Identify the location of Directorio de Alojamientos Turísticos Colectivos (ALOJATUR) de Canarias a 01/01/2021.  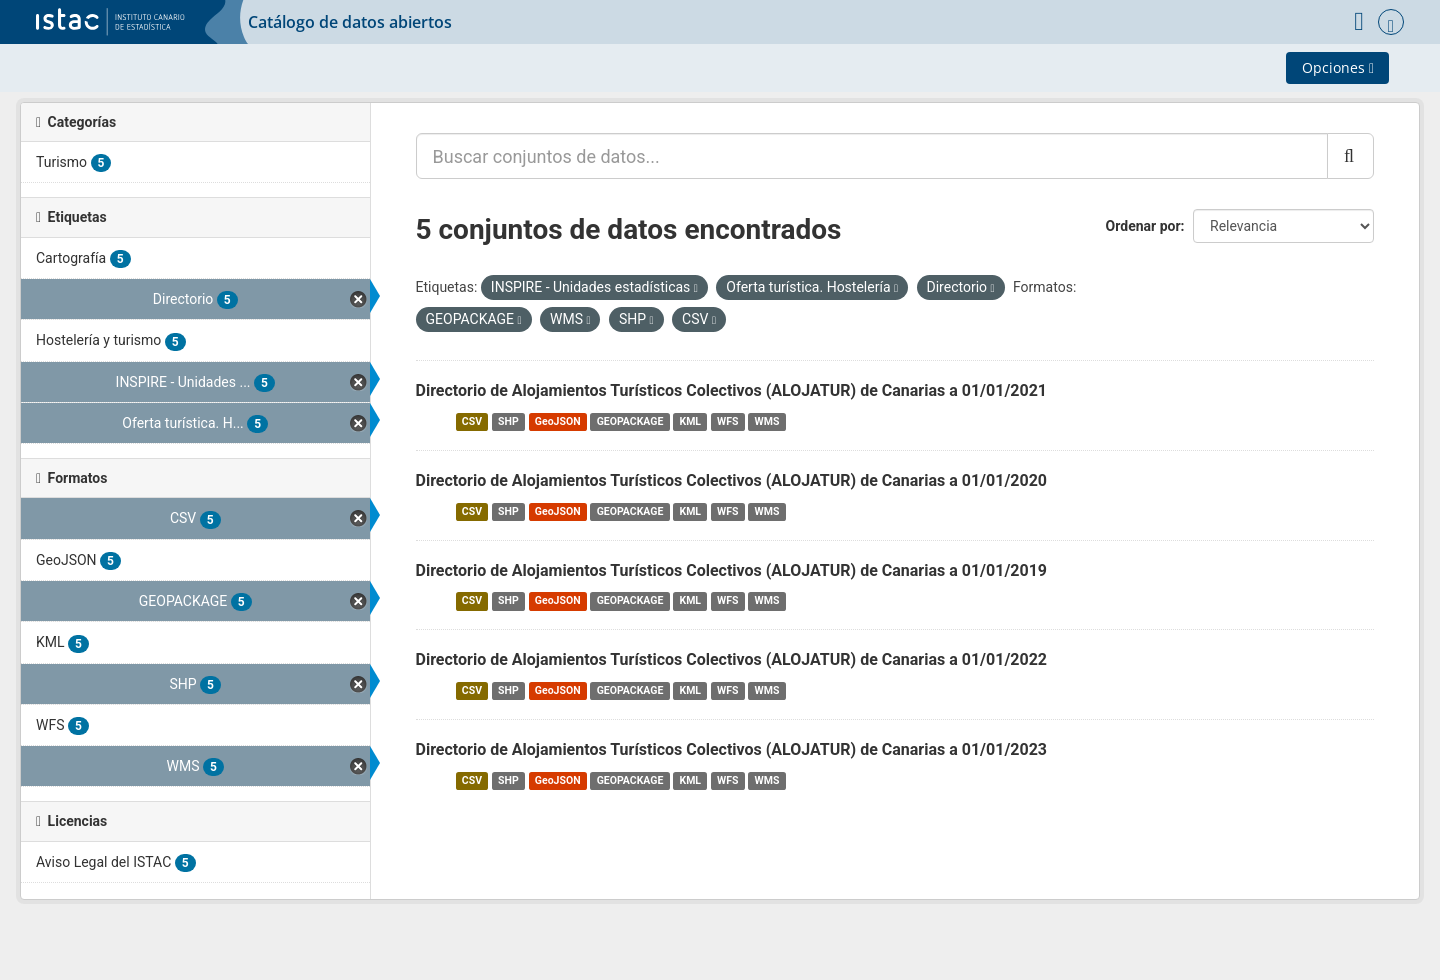
(732, 390).